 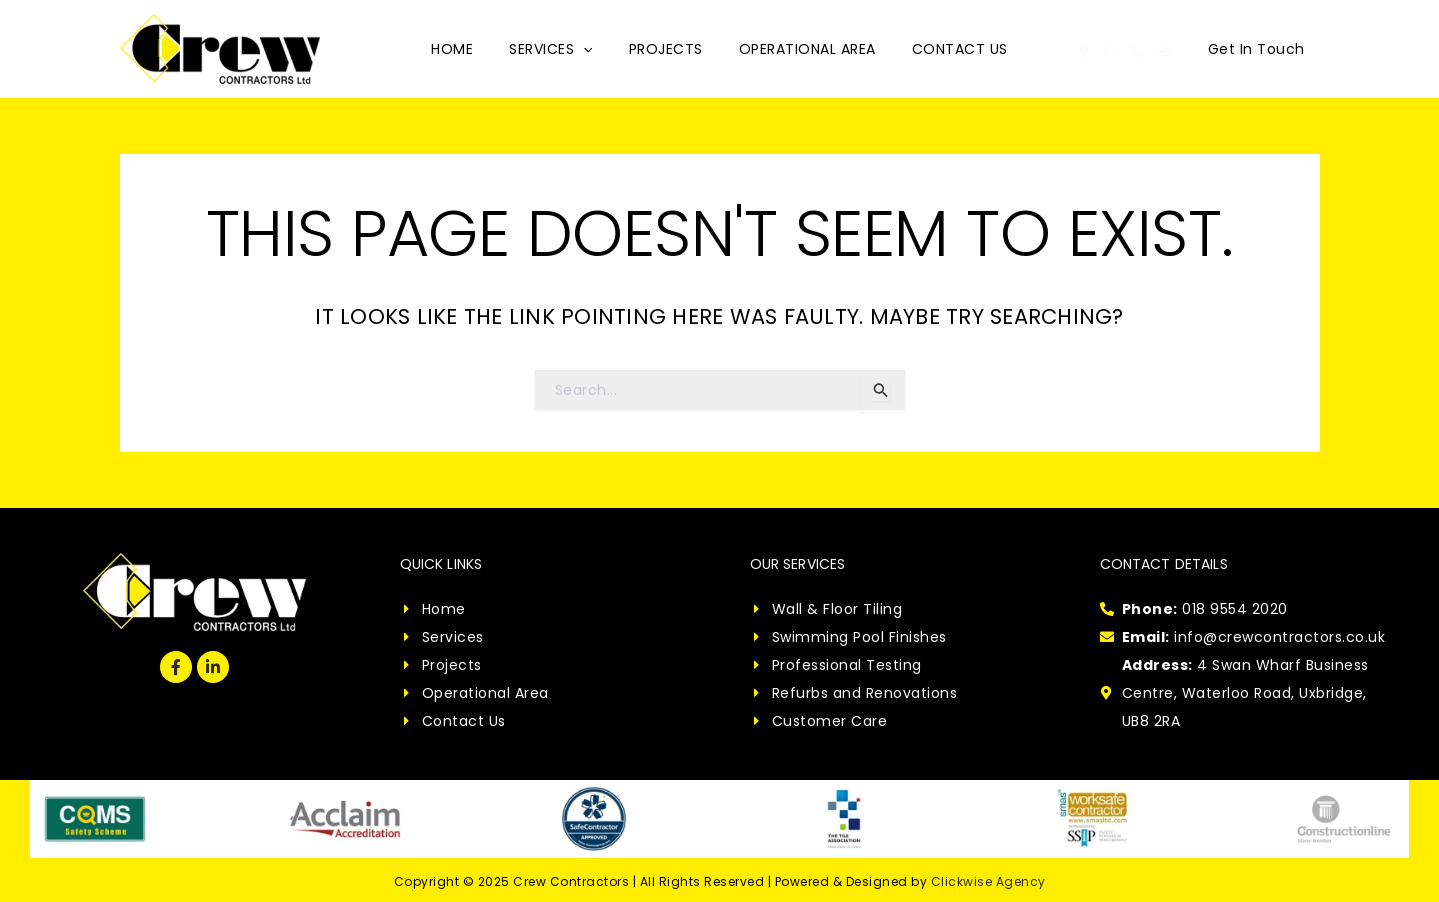 I want to click on [Linkedin], so click(x=1110, y=50).